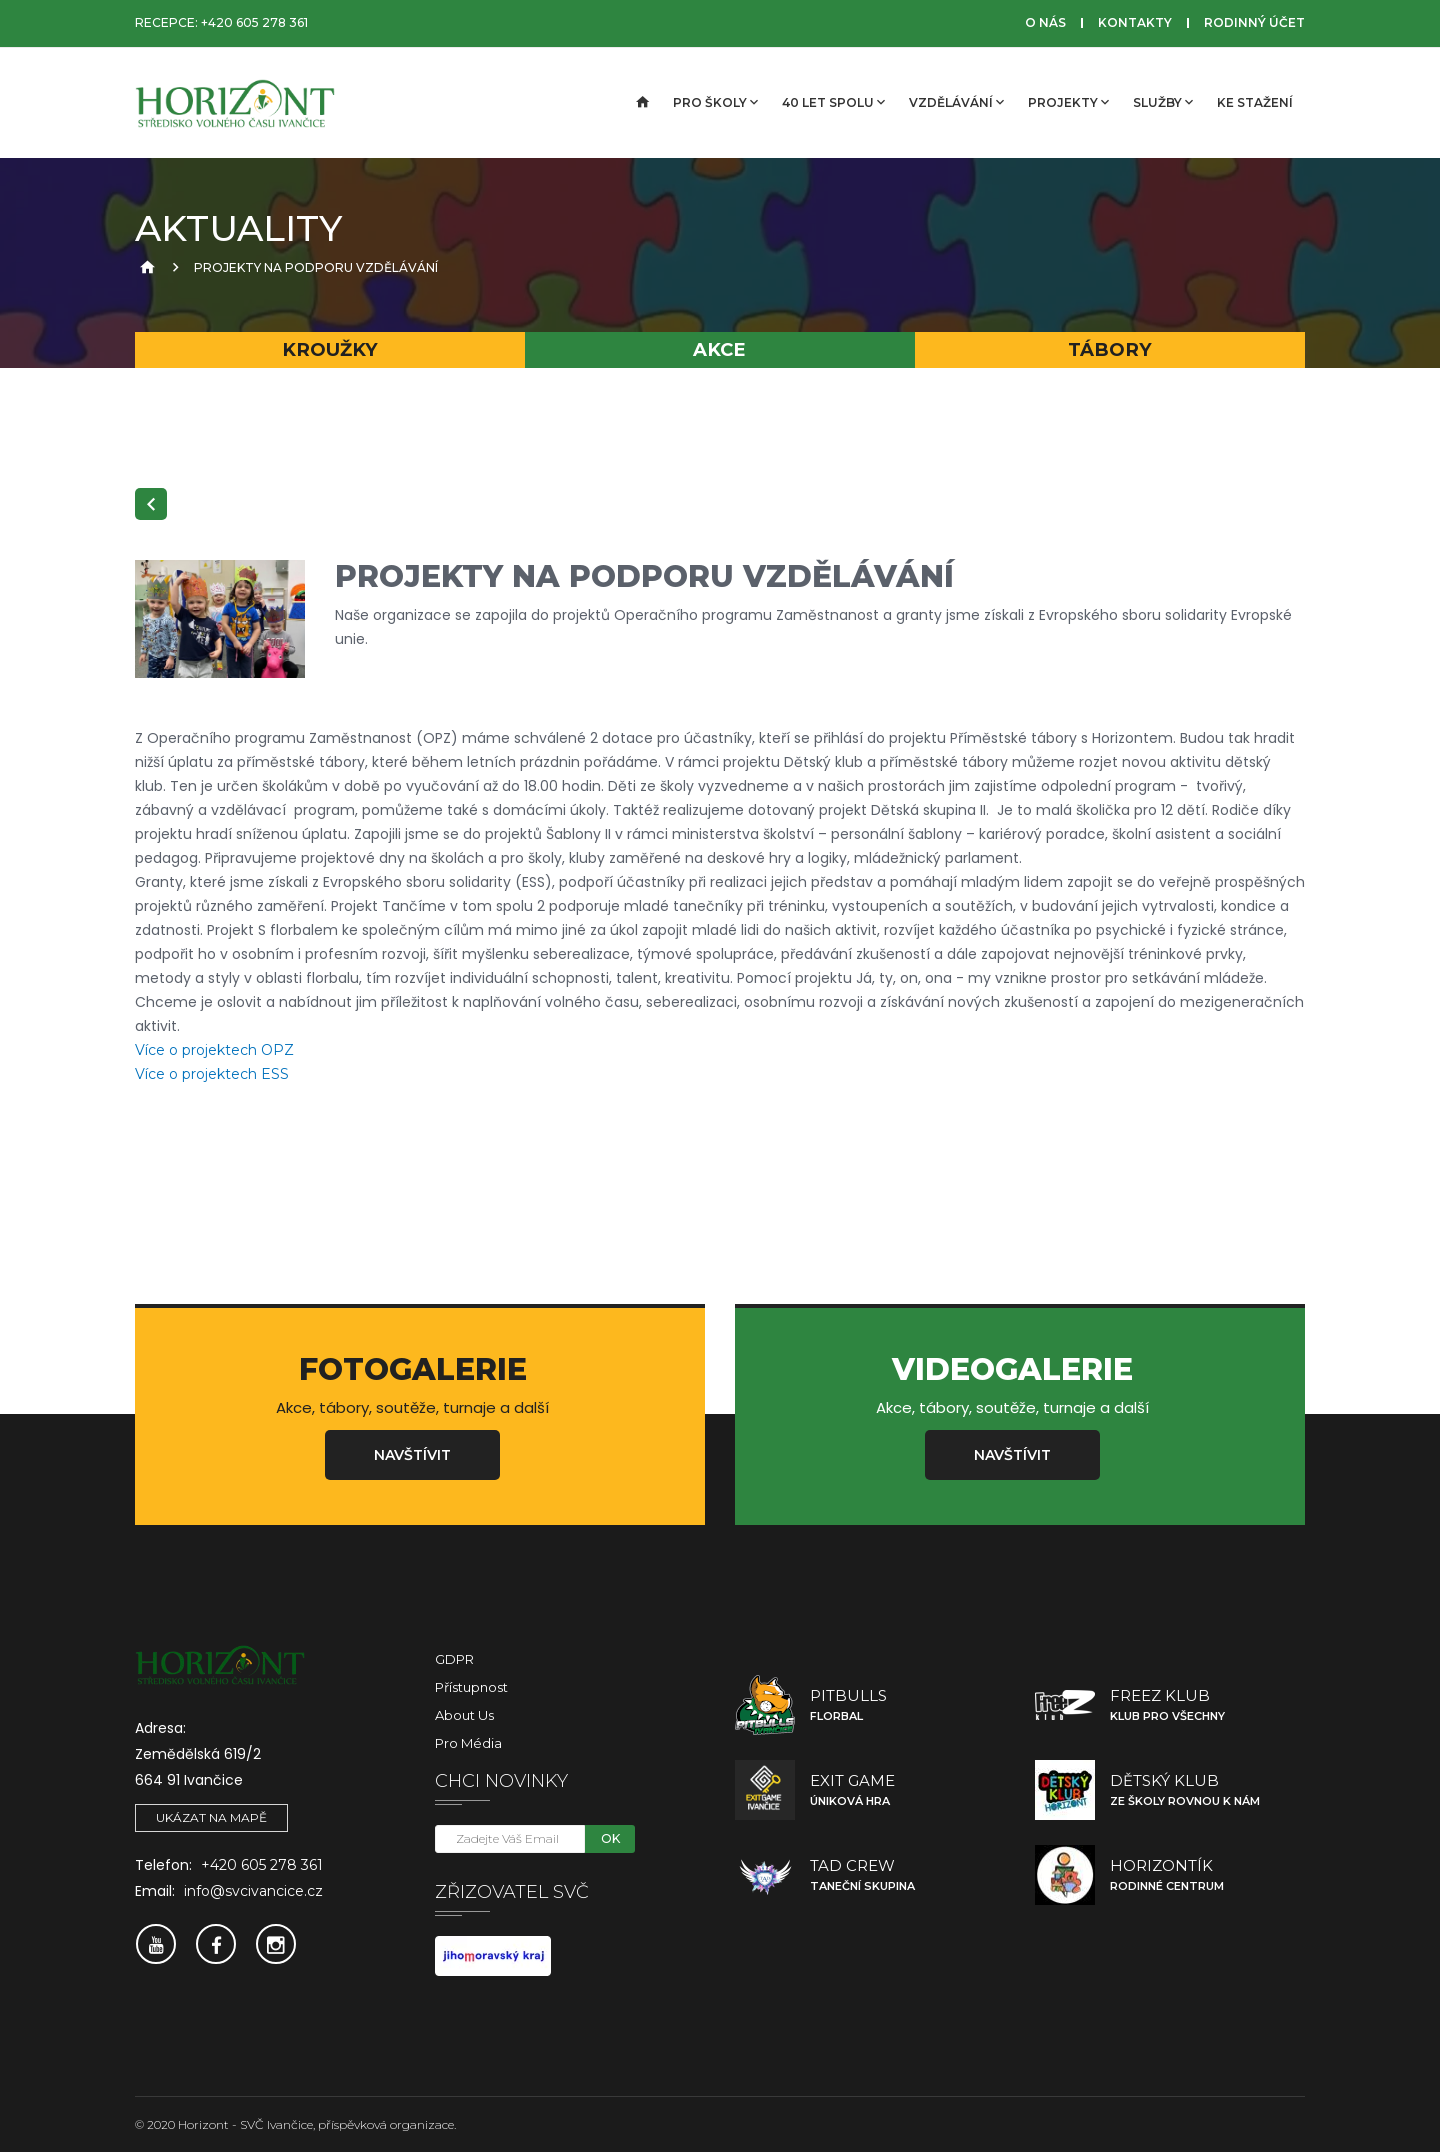  I want to click on Ke stažení, so click(1255, 102).